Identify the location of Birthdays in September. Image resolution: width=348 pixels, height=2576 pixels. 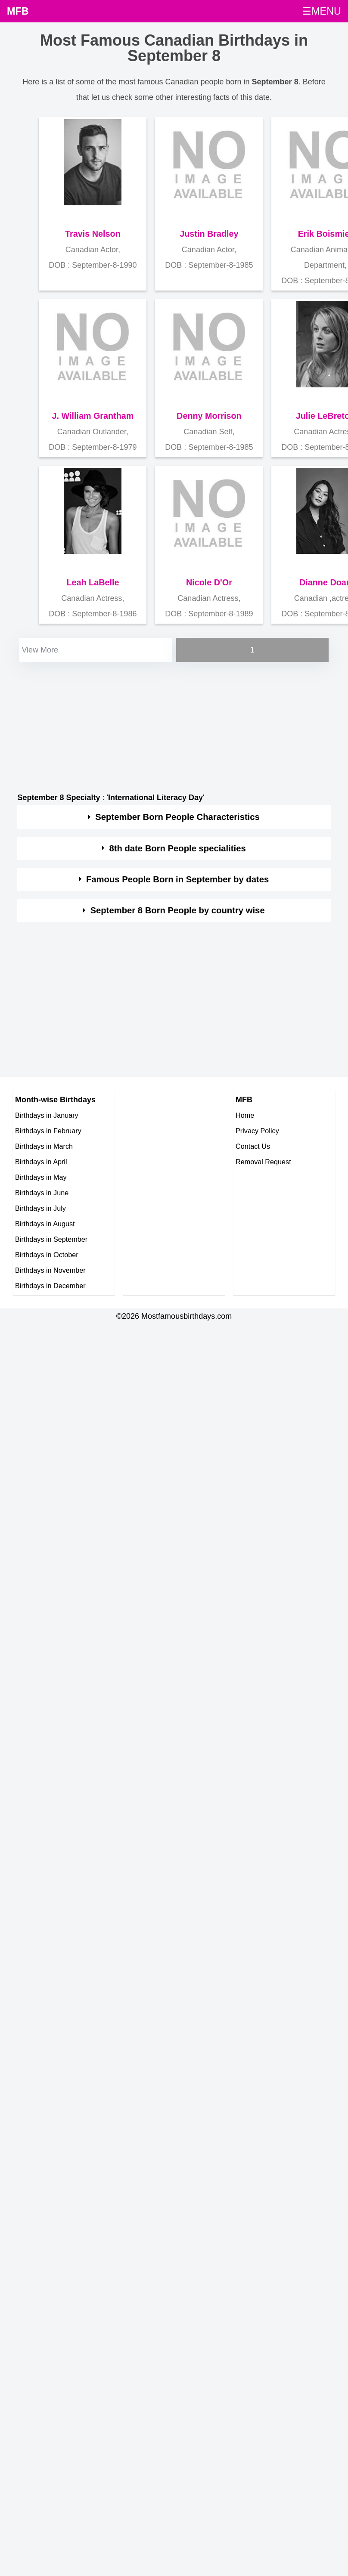
(51, 1239).